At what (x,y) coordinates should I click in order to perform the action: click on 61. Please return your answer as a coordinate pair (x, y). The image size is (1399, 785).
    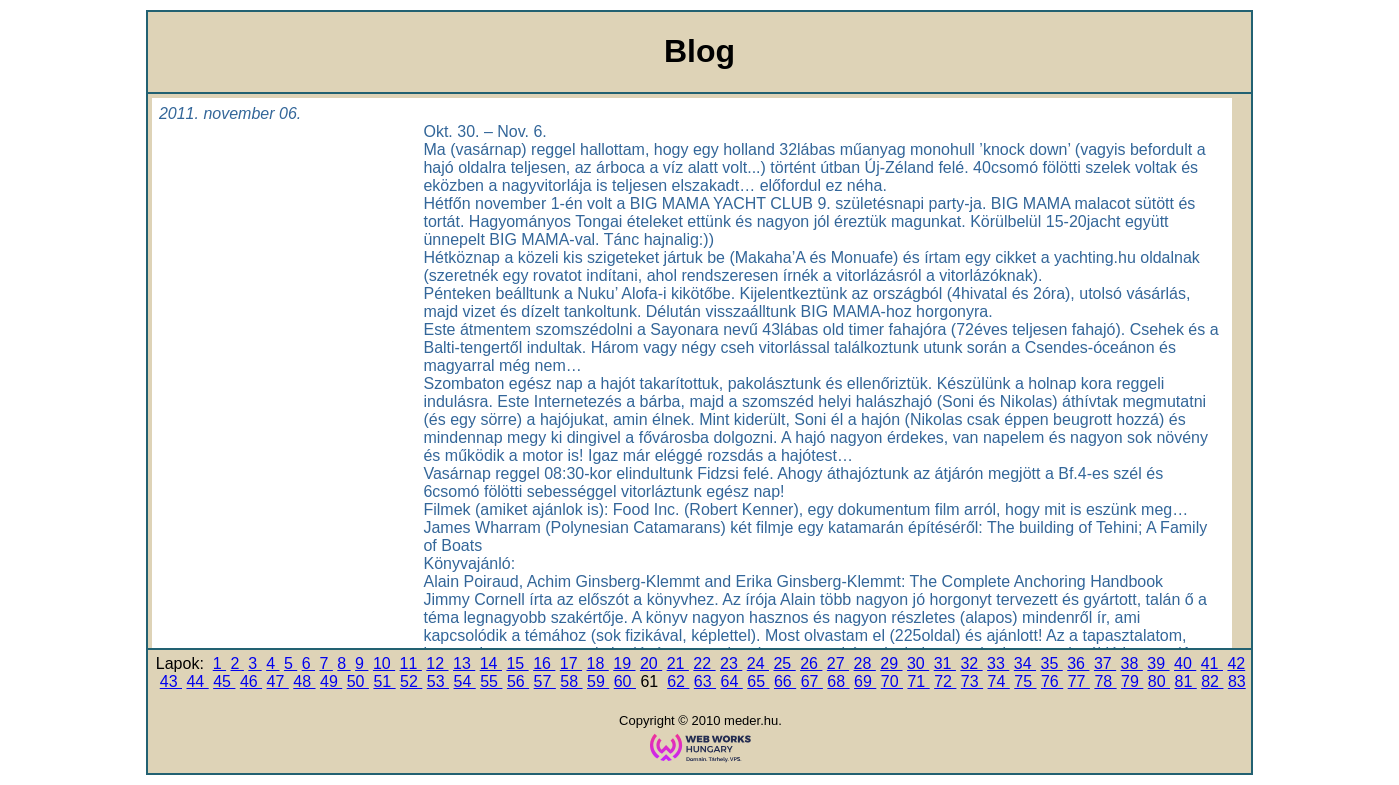
    Looking at the image, I should click on (651, 681).